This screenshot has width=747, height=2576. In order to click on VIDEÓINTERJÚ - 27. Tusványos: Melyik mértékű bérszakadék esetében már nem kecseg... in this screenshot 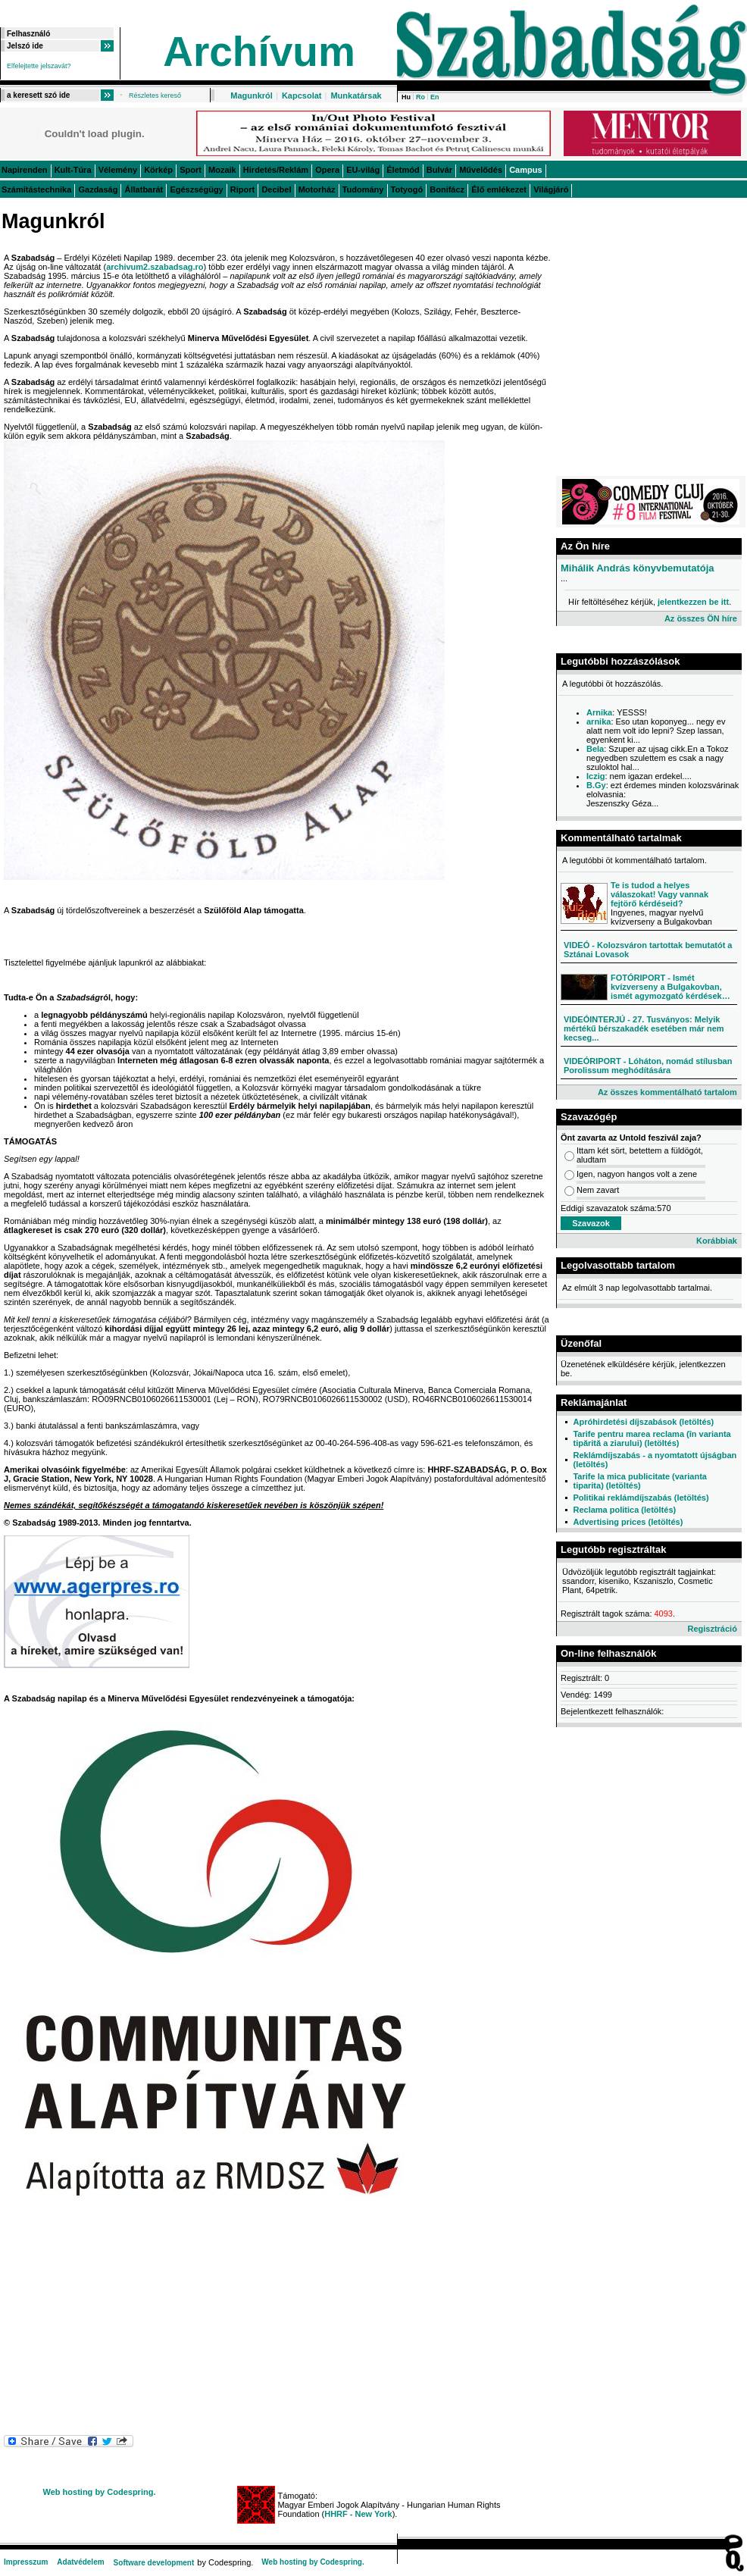, I will do `click(644, 1028)`.